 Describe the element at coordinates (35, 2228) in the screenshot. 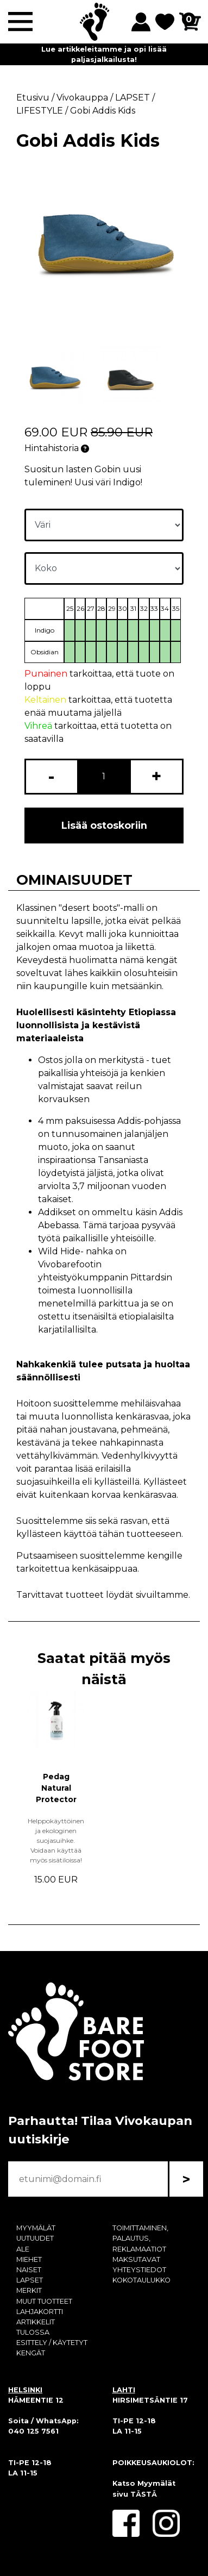

I see `MYYMÄLÄT` at that location.